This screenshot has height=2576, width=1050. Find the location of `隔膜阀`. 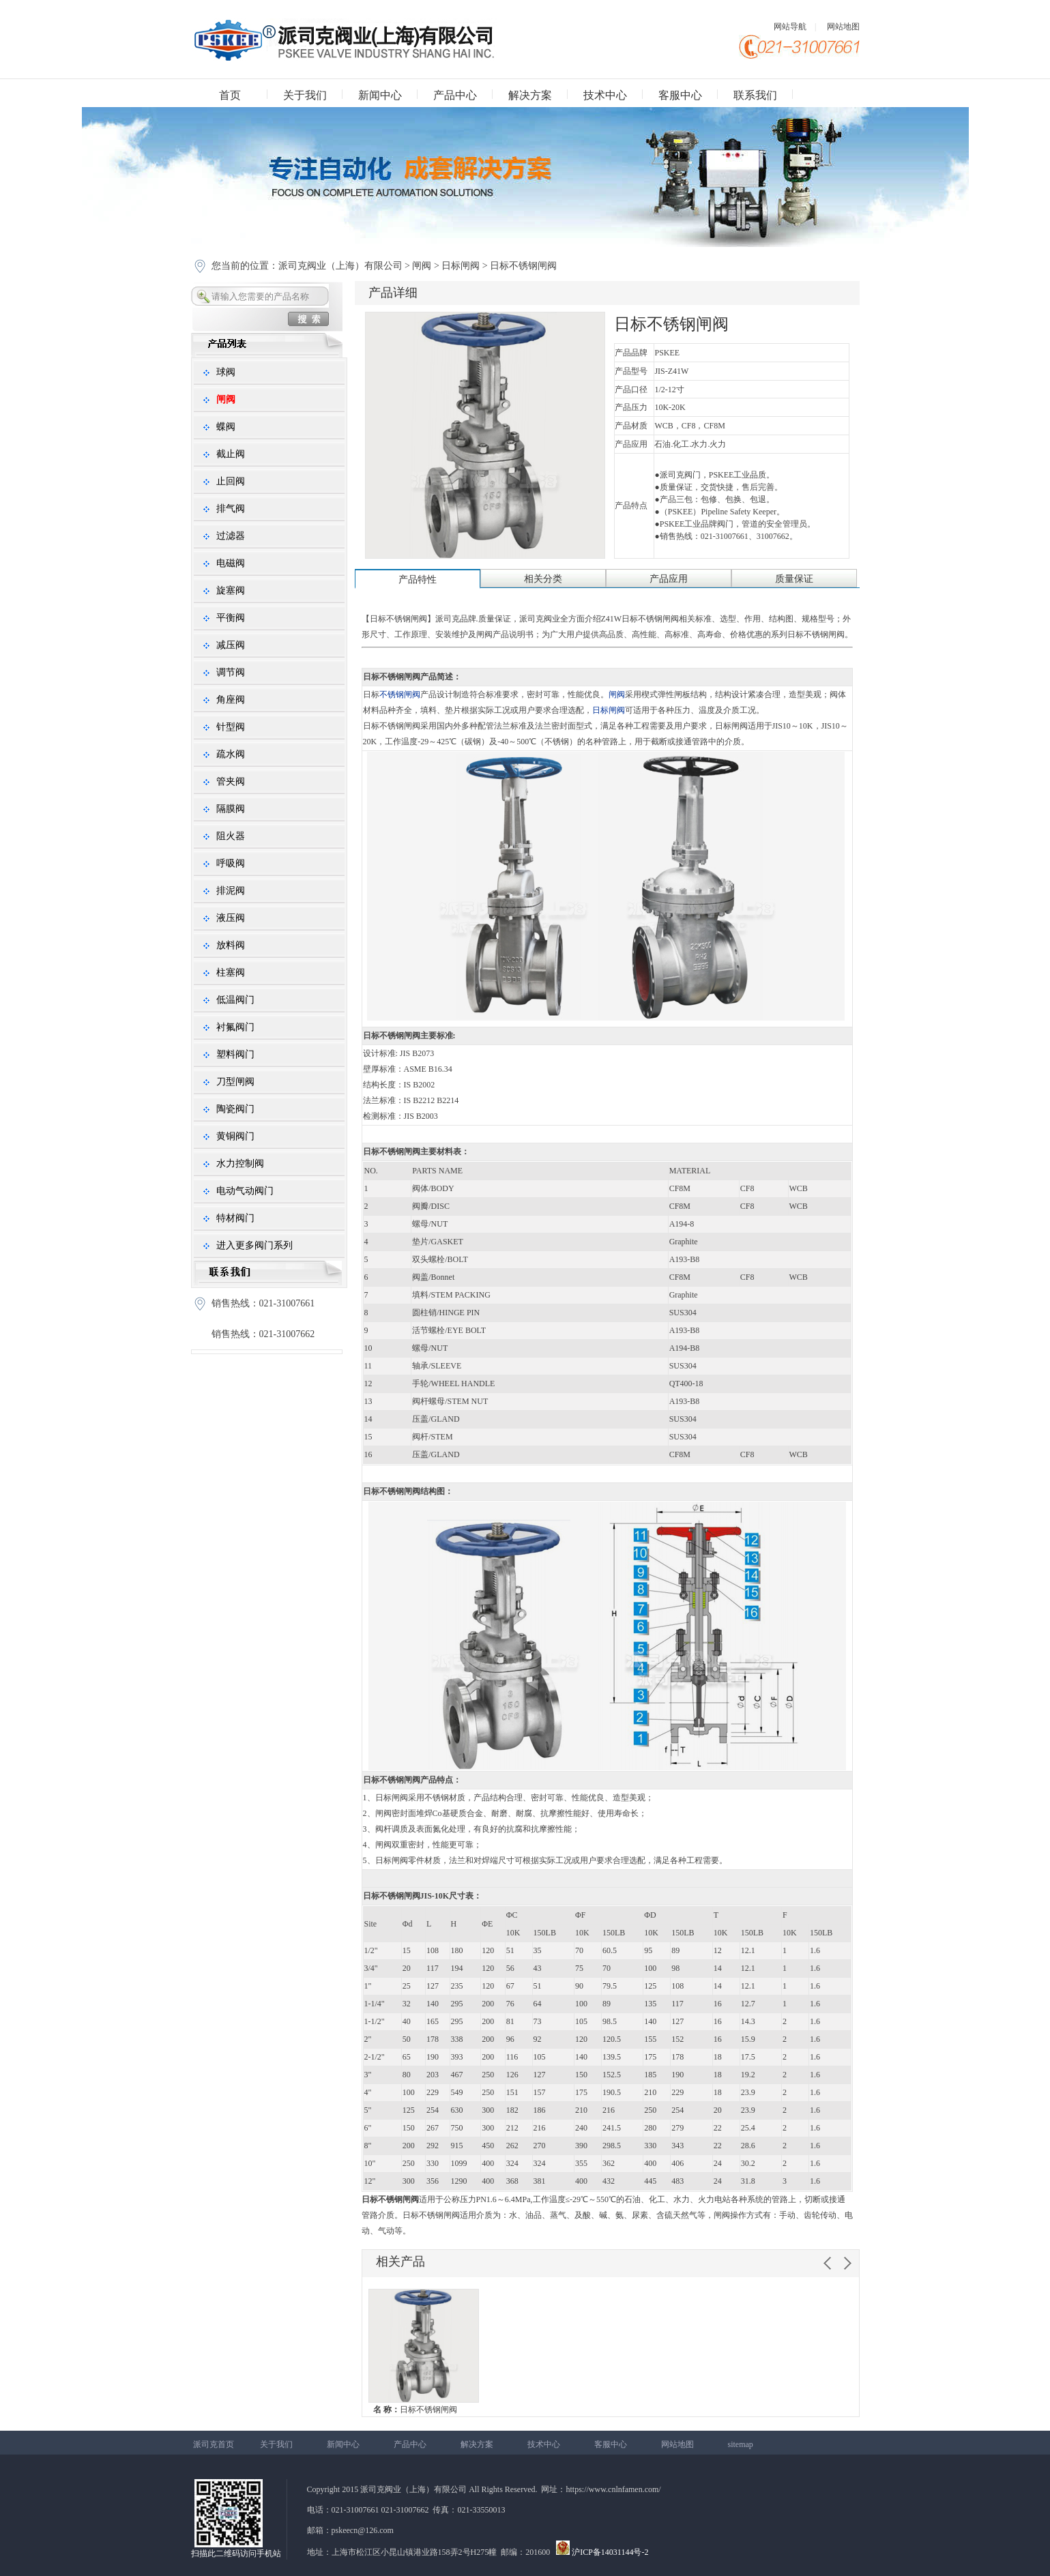

隔膜阀 is located at coordinates (230, 809).